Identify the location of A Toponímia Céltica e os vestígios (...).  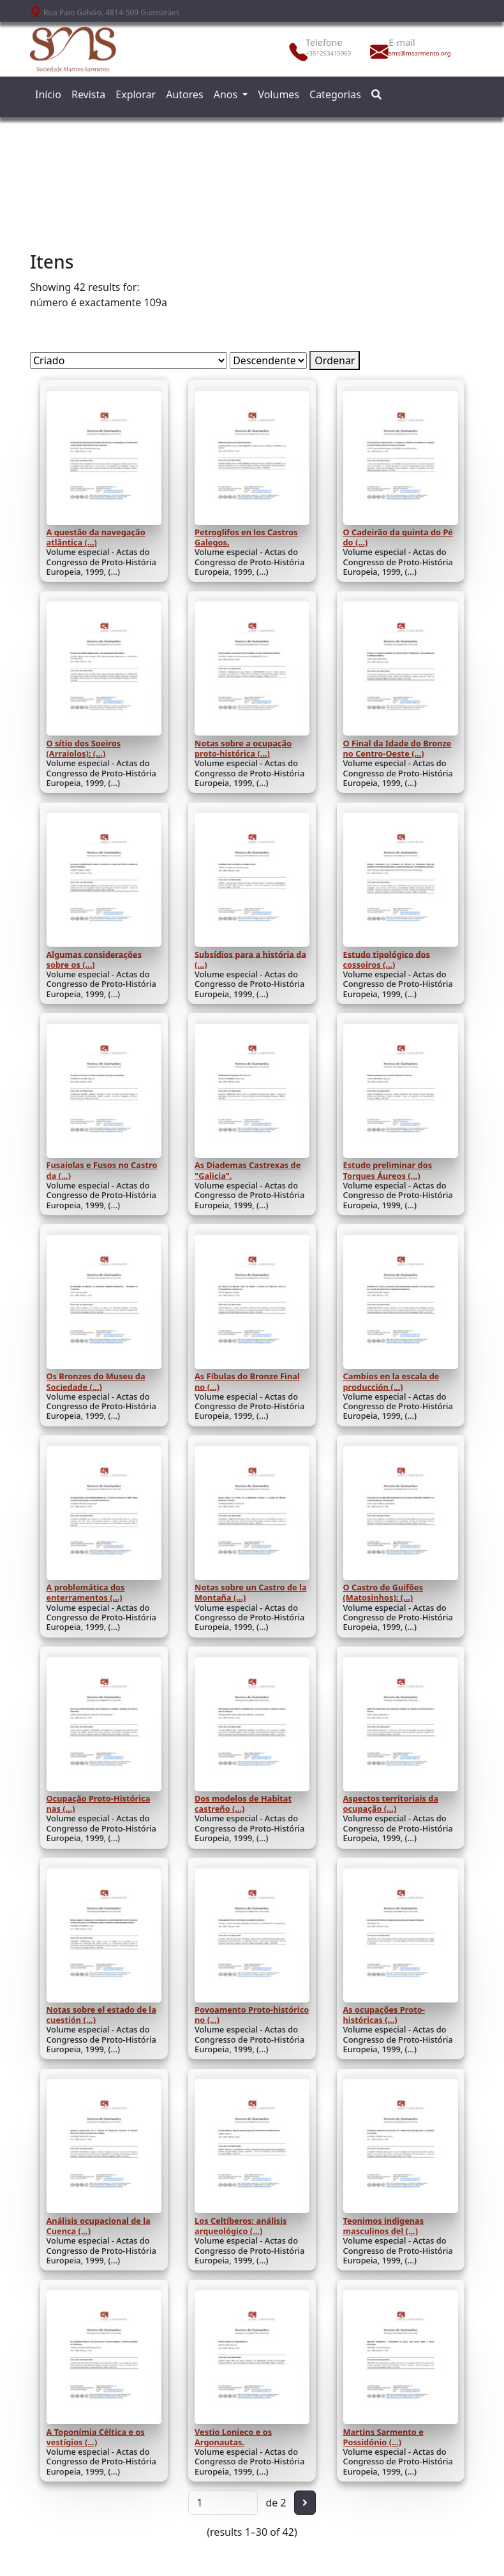
(96, 2436).